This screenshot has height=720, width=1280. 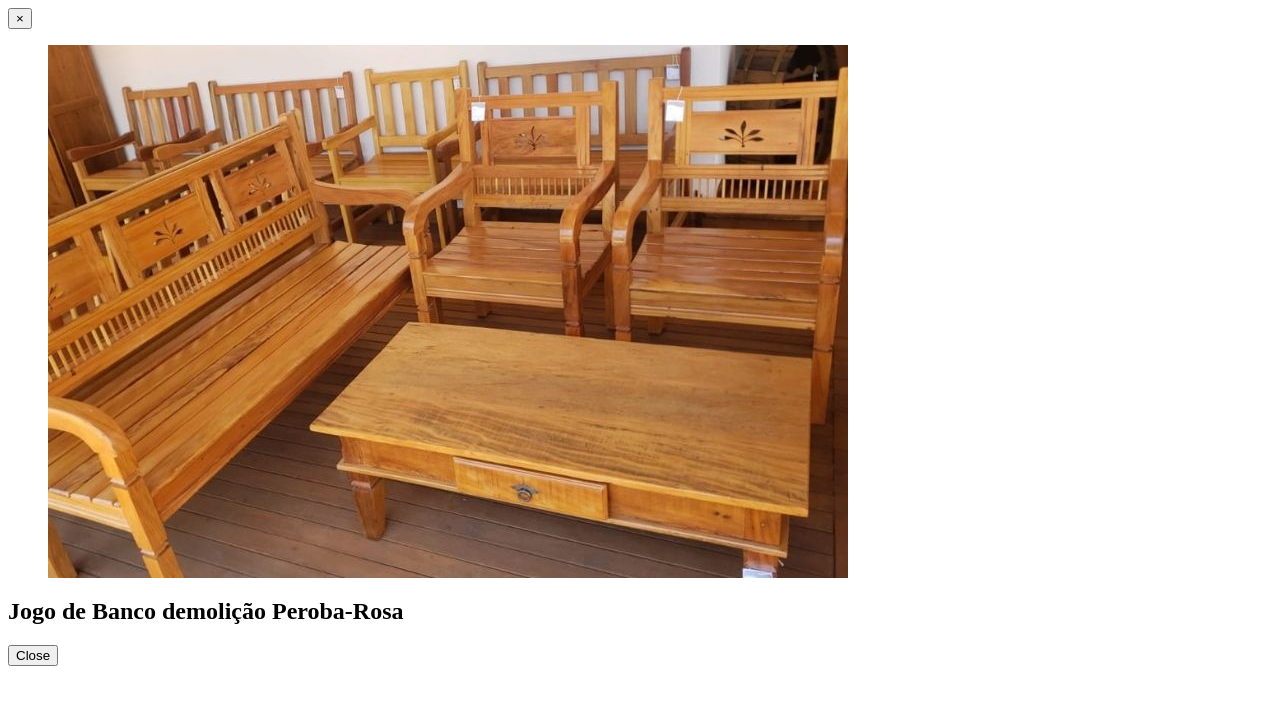 I want to click on Close, so click(x=33, y=655).